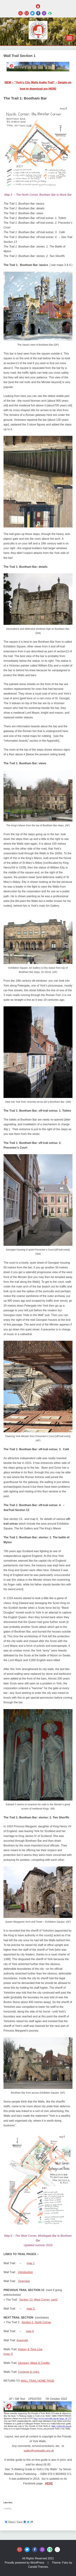  I want to click on Glossary, Maps & Credits, so click(34, 2362).